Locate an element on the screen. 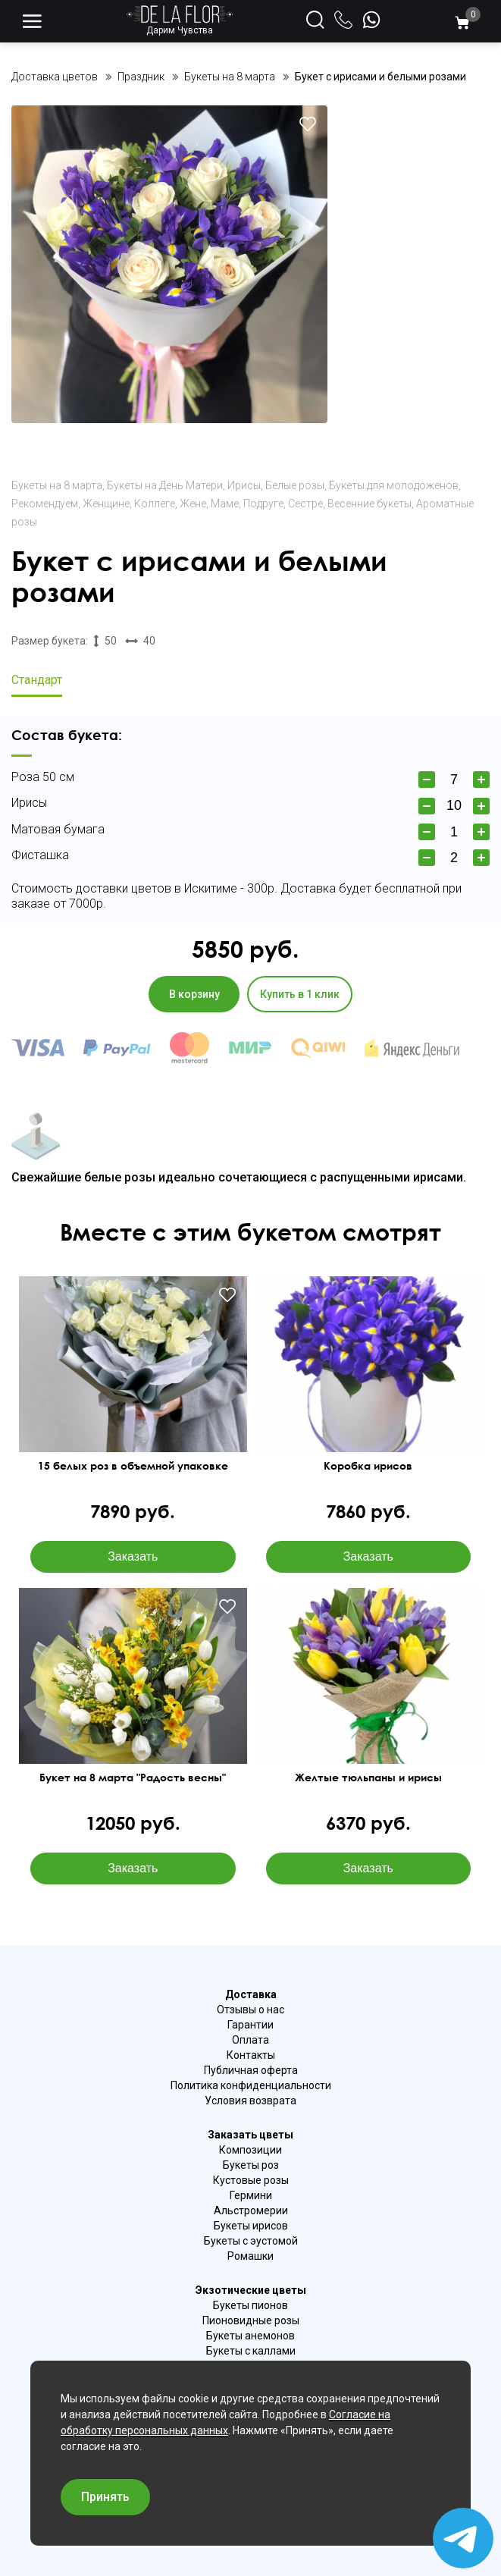 The height and width of the screenshot is (2576, 501). Весенние букеты is located at coordinates (369, 503).